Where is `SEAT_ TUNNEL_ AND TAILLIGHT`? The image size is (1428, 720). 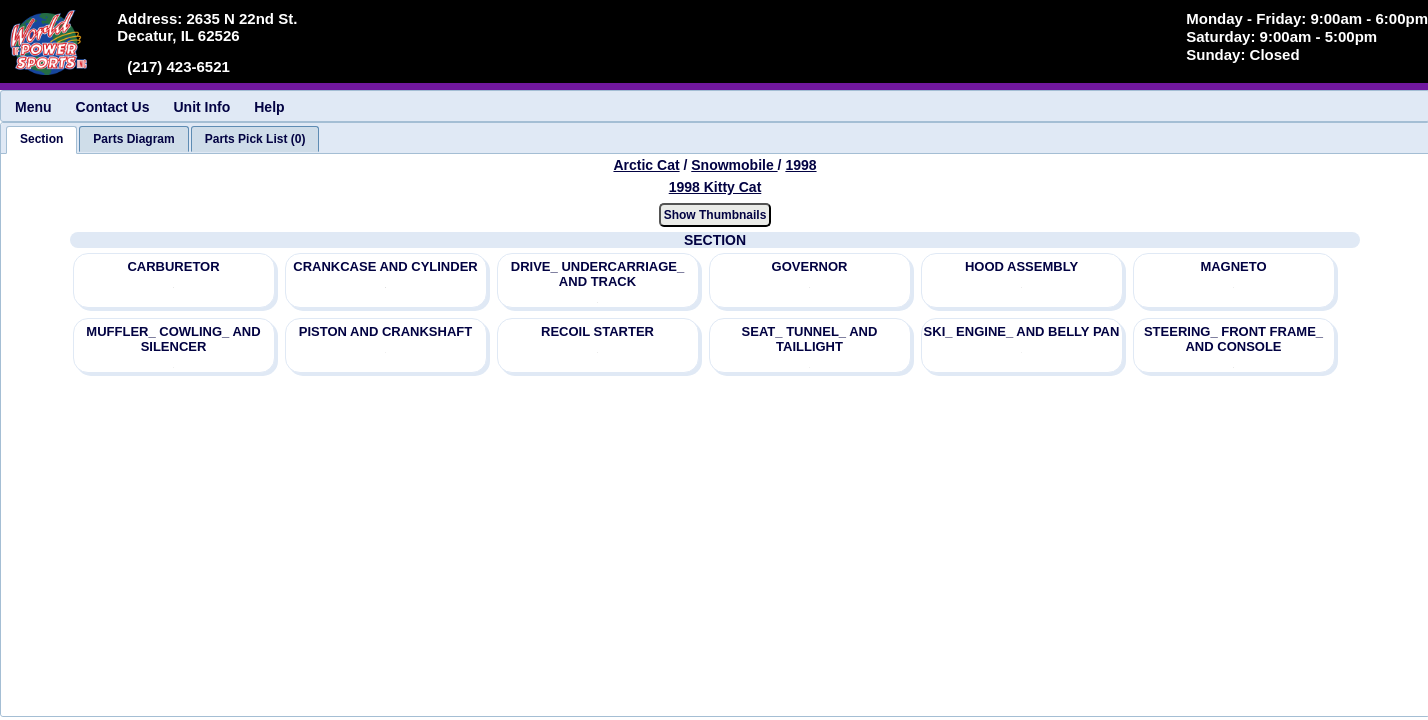 SEAT_ TUNNEL_ AND TAILLIGHT is located at coordinates (810, 339).